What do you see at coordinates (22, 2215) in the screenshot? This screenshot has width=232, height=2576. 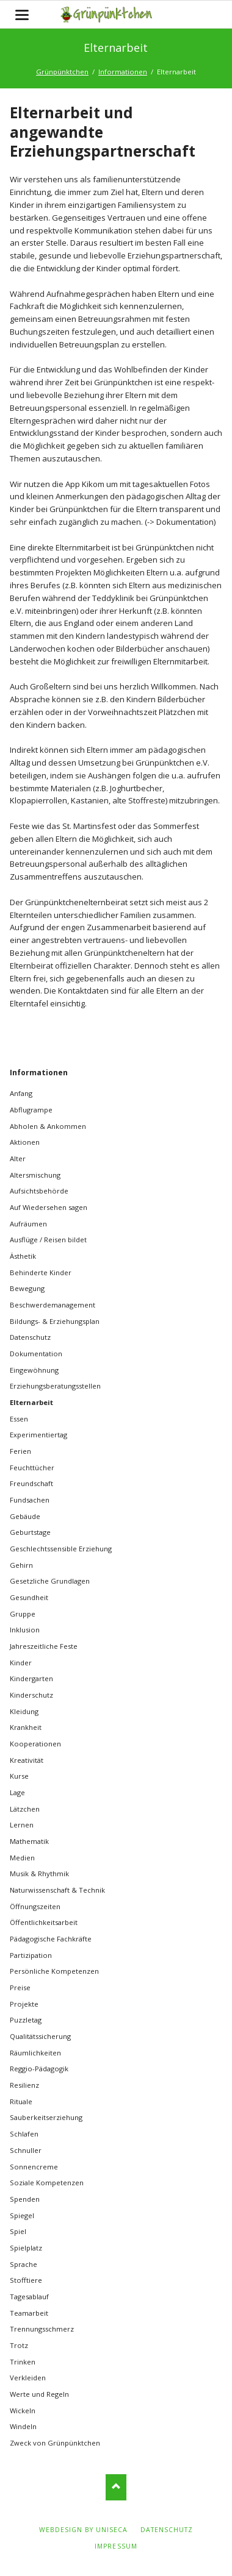 I see `Spiegel` at bounding box center [22, 2215].